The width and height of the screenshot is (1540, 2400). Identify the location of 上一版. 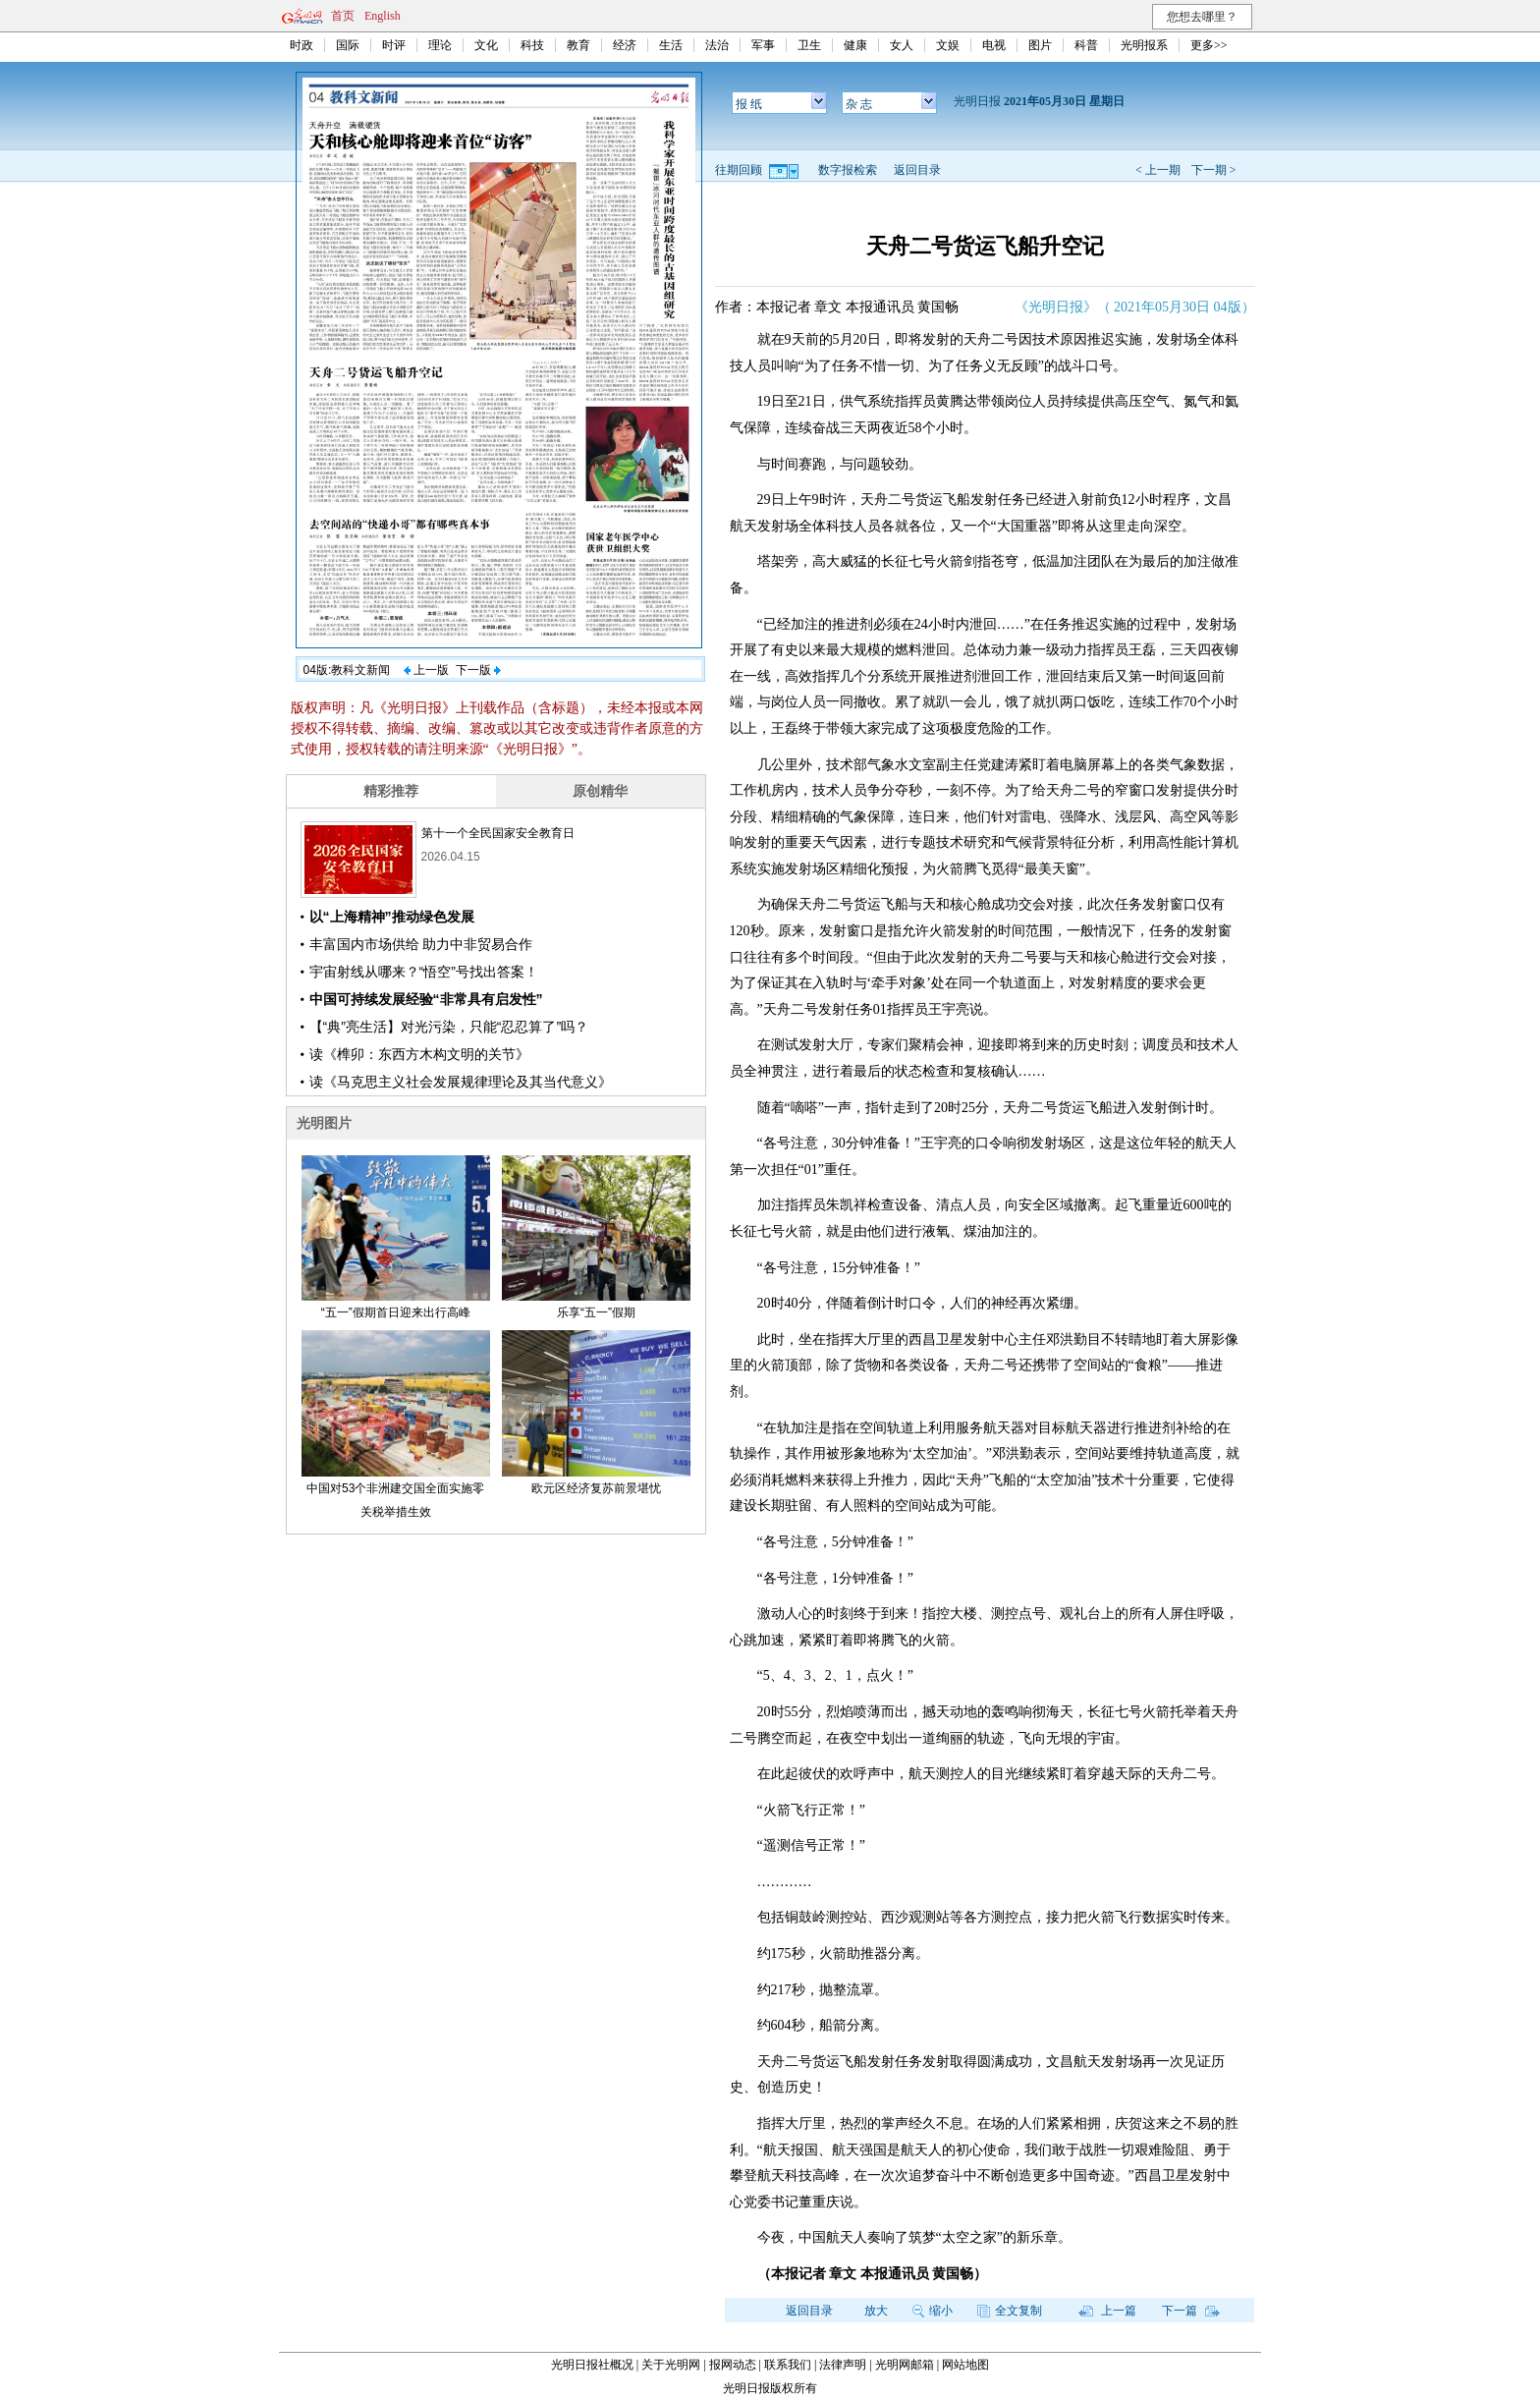
(426, 670).